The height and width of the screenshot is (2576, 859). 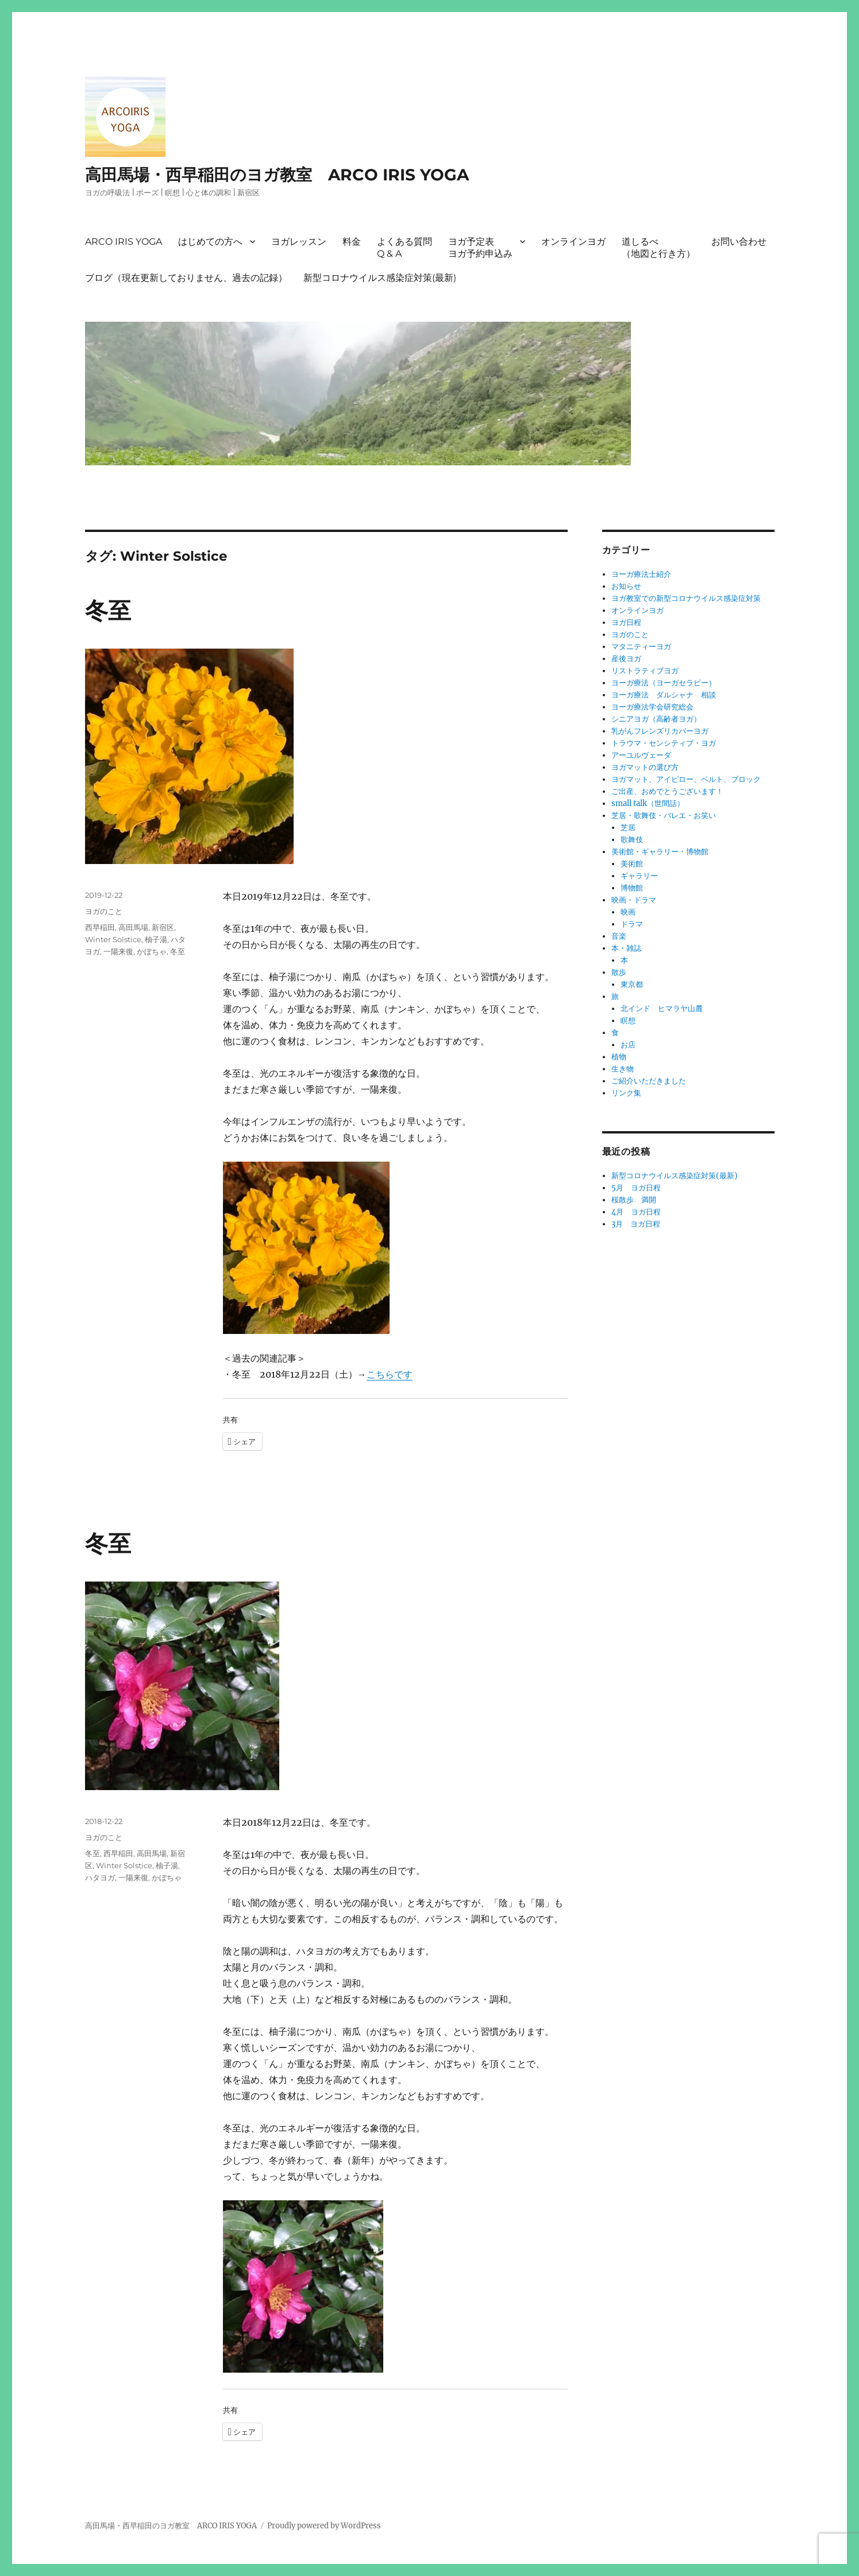 I want to click on 高田馬場, so click(x=133, y=927).